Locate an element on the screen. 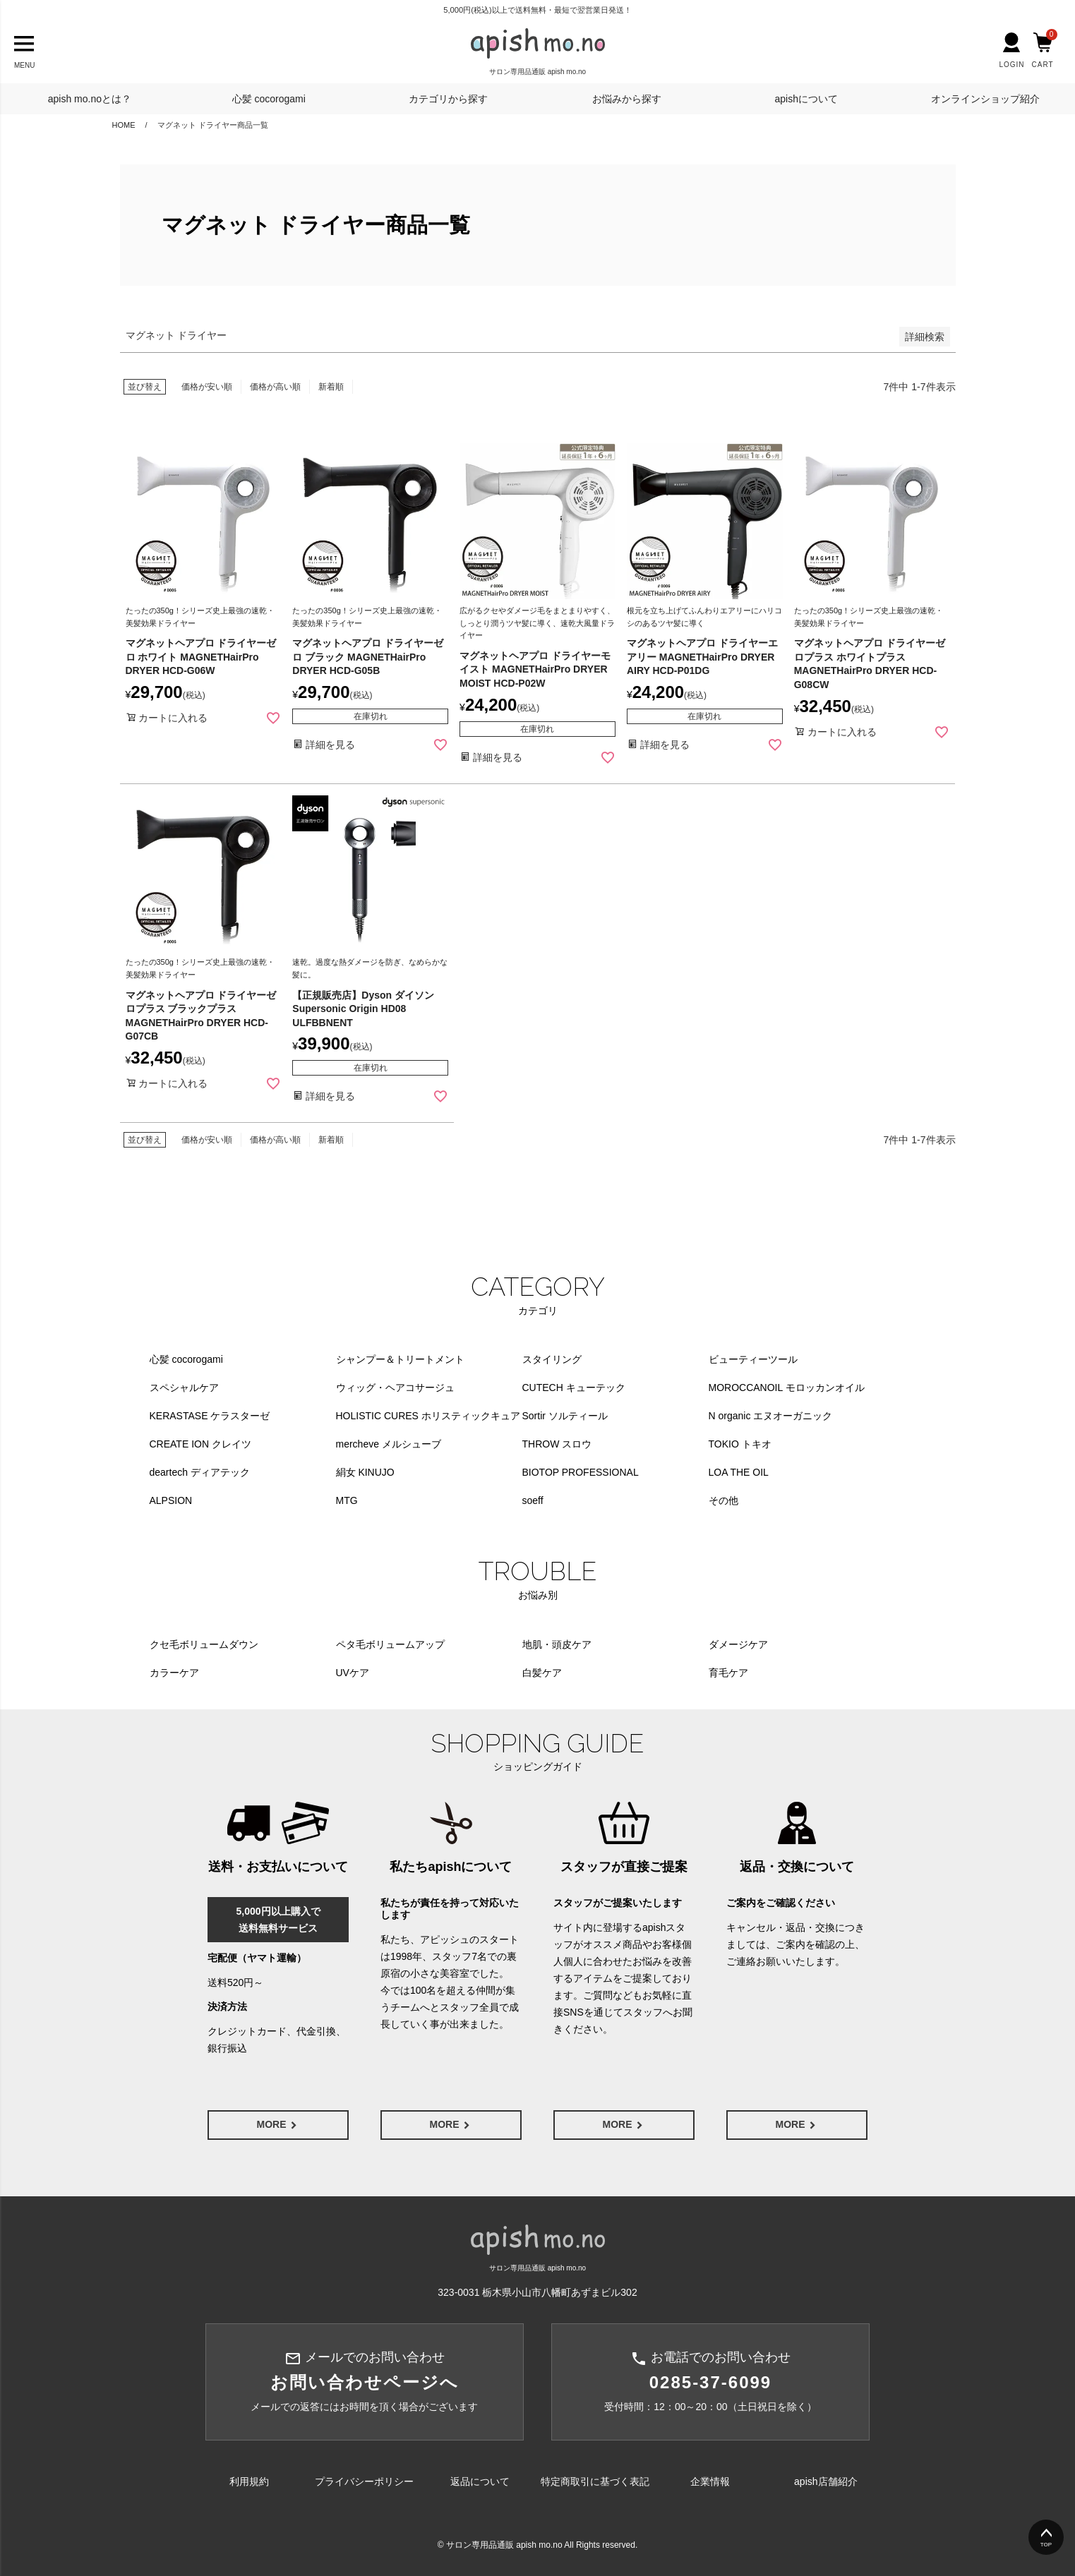 The width and height of the screenshot is (1075, 2576). Sortir ソルティール is located at coordinates (565, 1415).